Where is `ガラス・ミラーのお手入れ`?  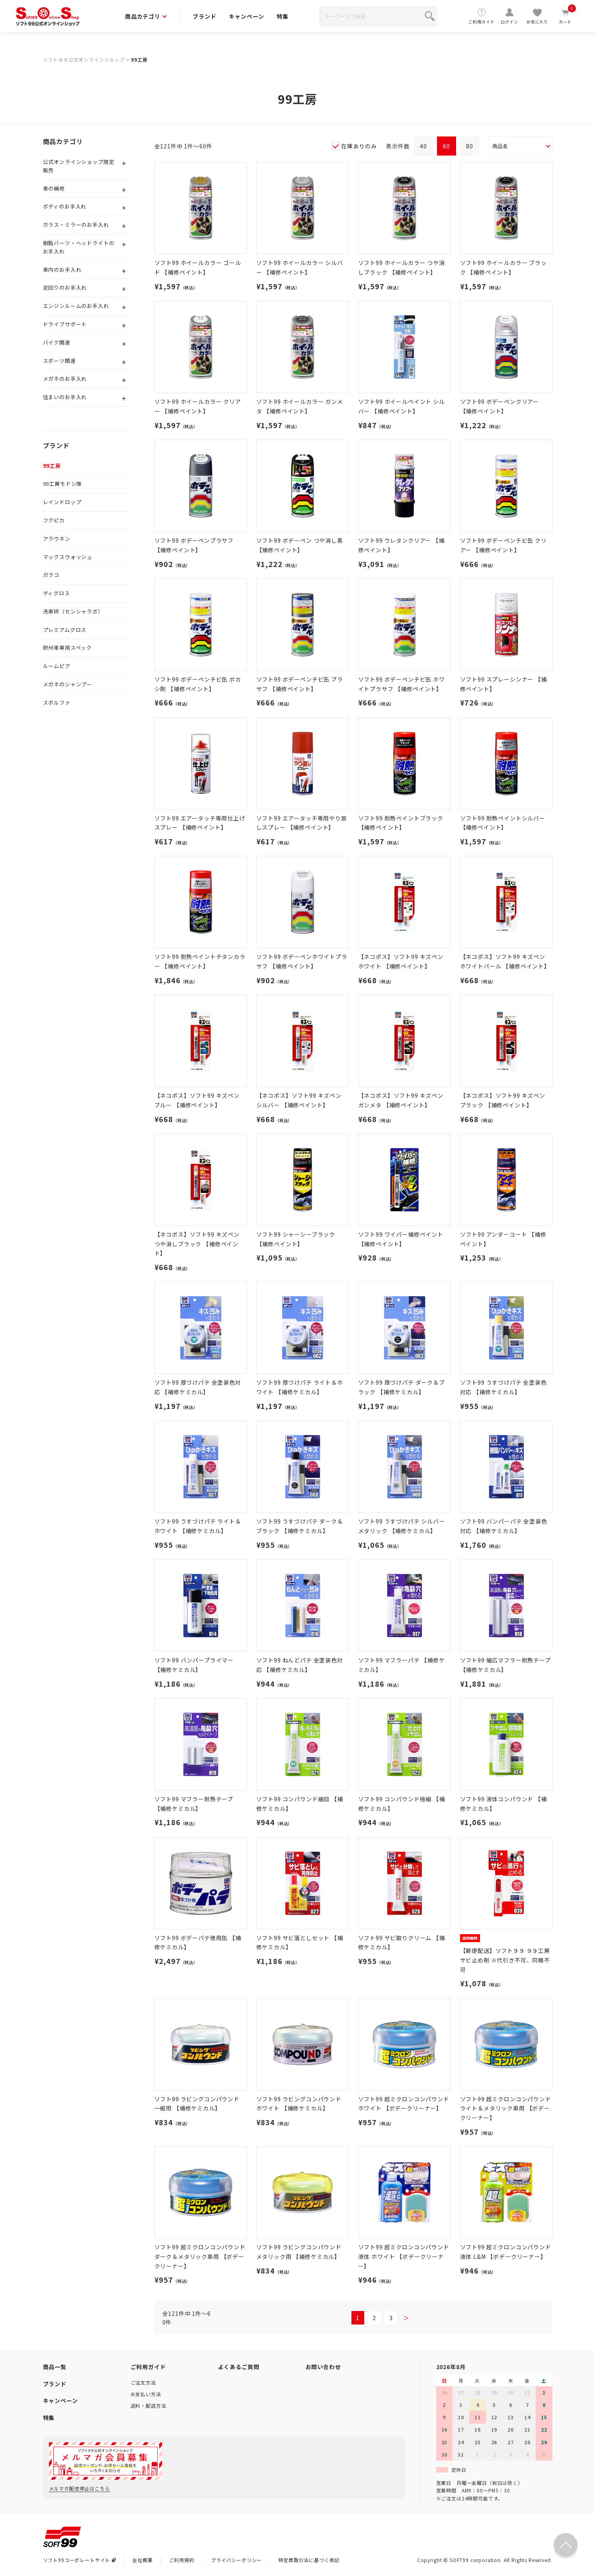
ガラス・ミラーのお手入れ is located at coordinates (76, 224).